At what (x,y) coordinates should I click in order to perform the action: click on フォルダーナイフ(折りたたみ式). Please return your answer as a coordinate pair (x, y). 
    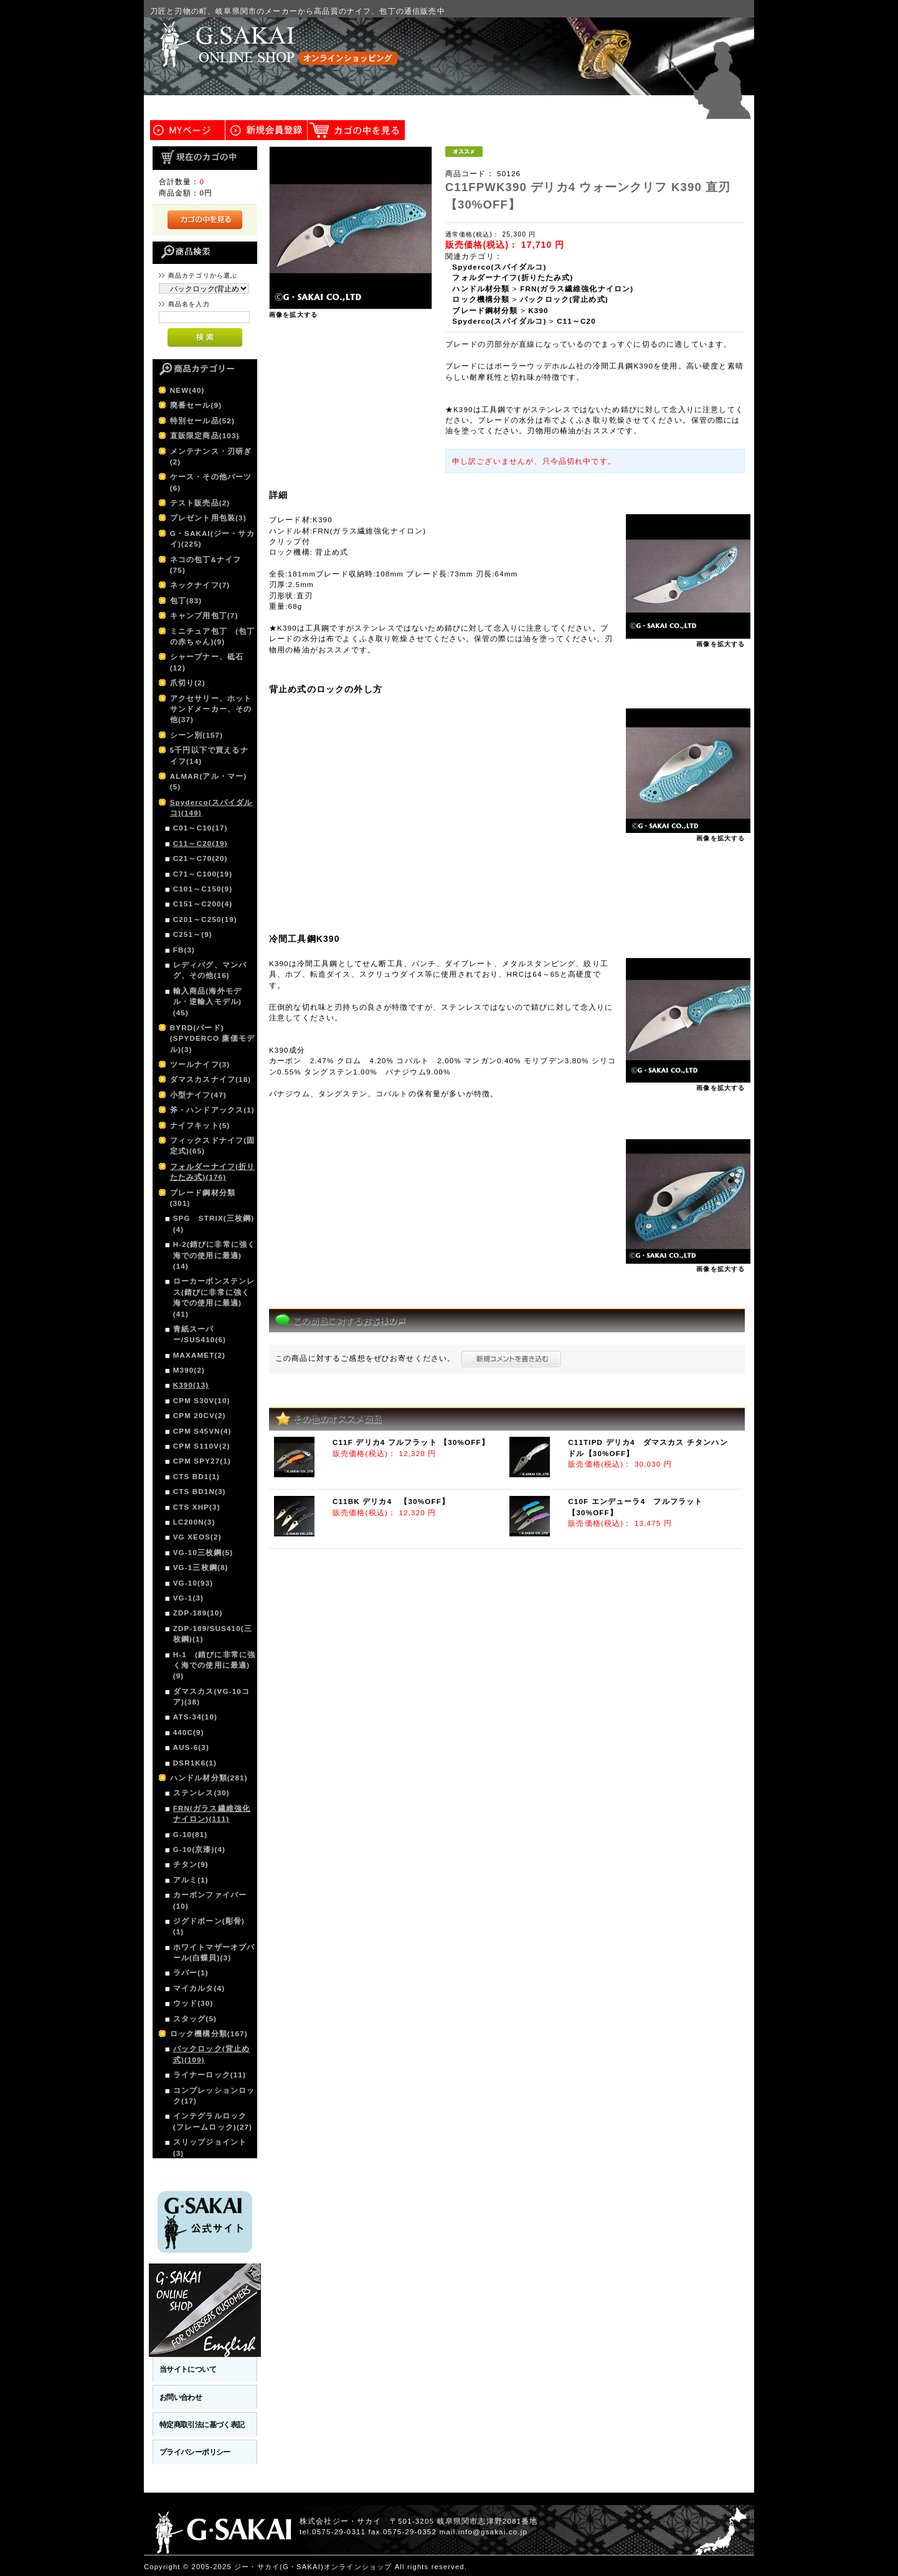
    Looking at the image, I should click on (512, 277).